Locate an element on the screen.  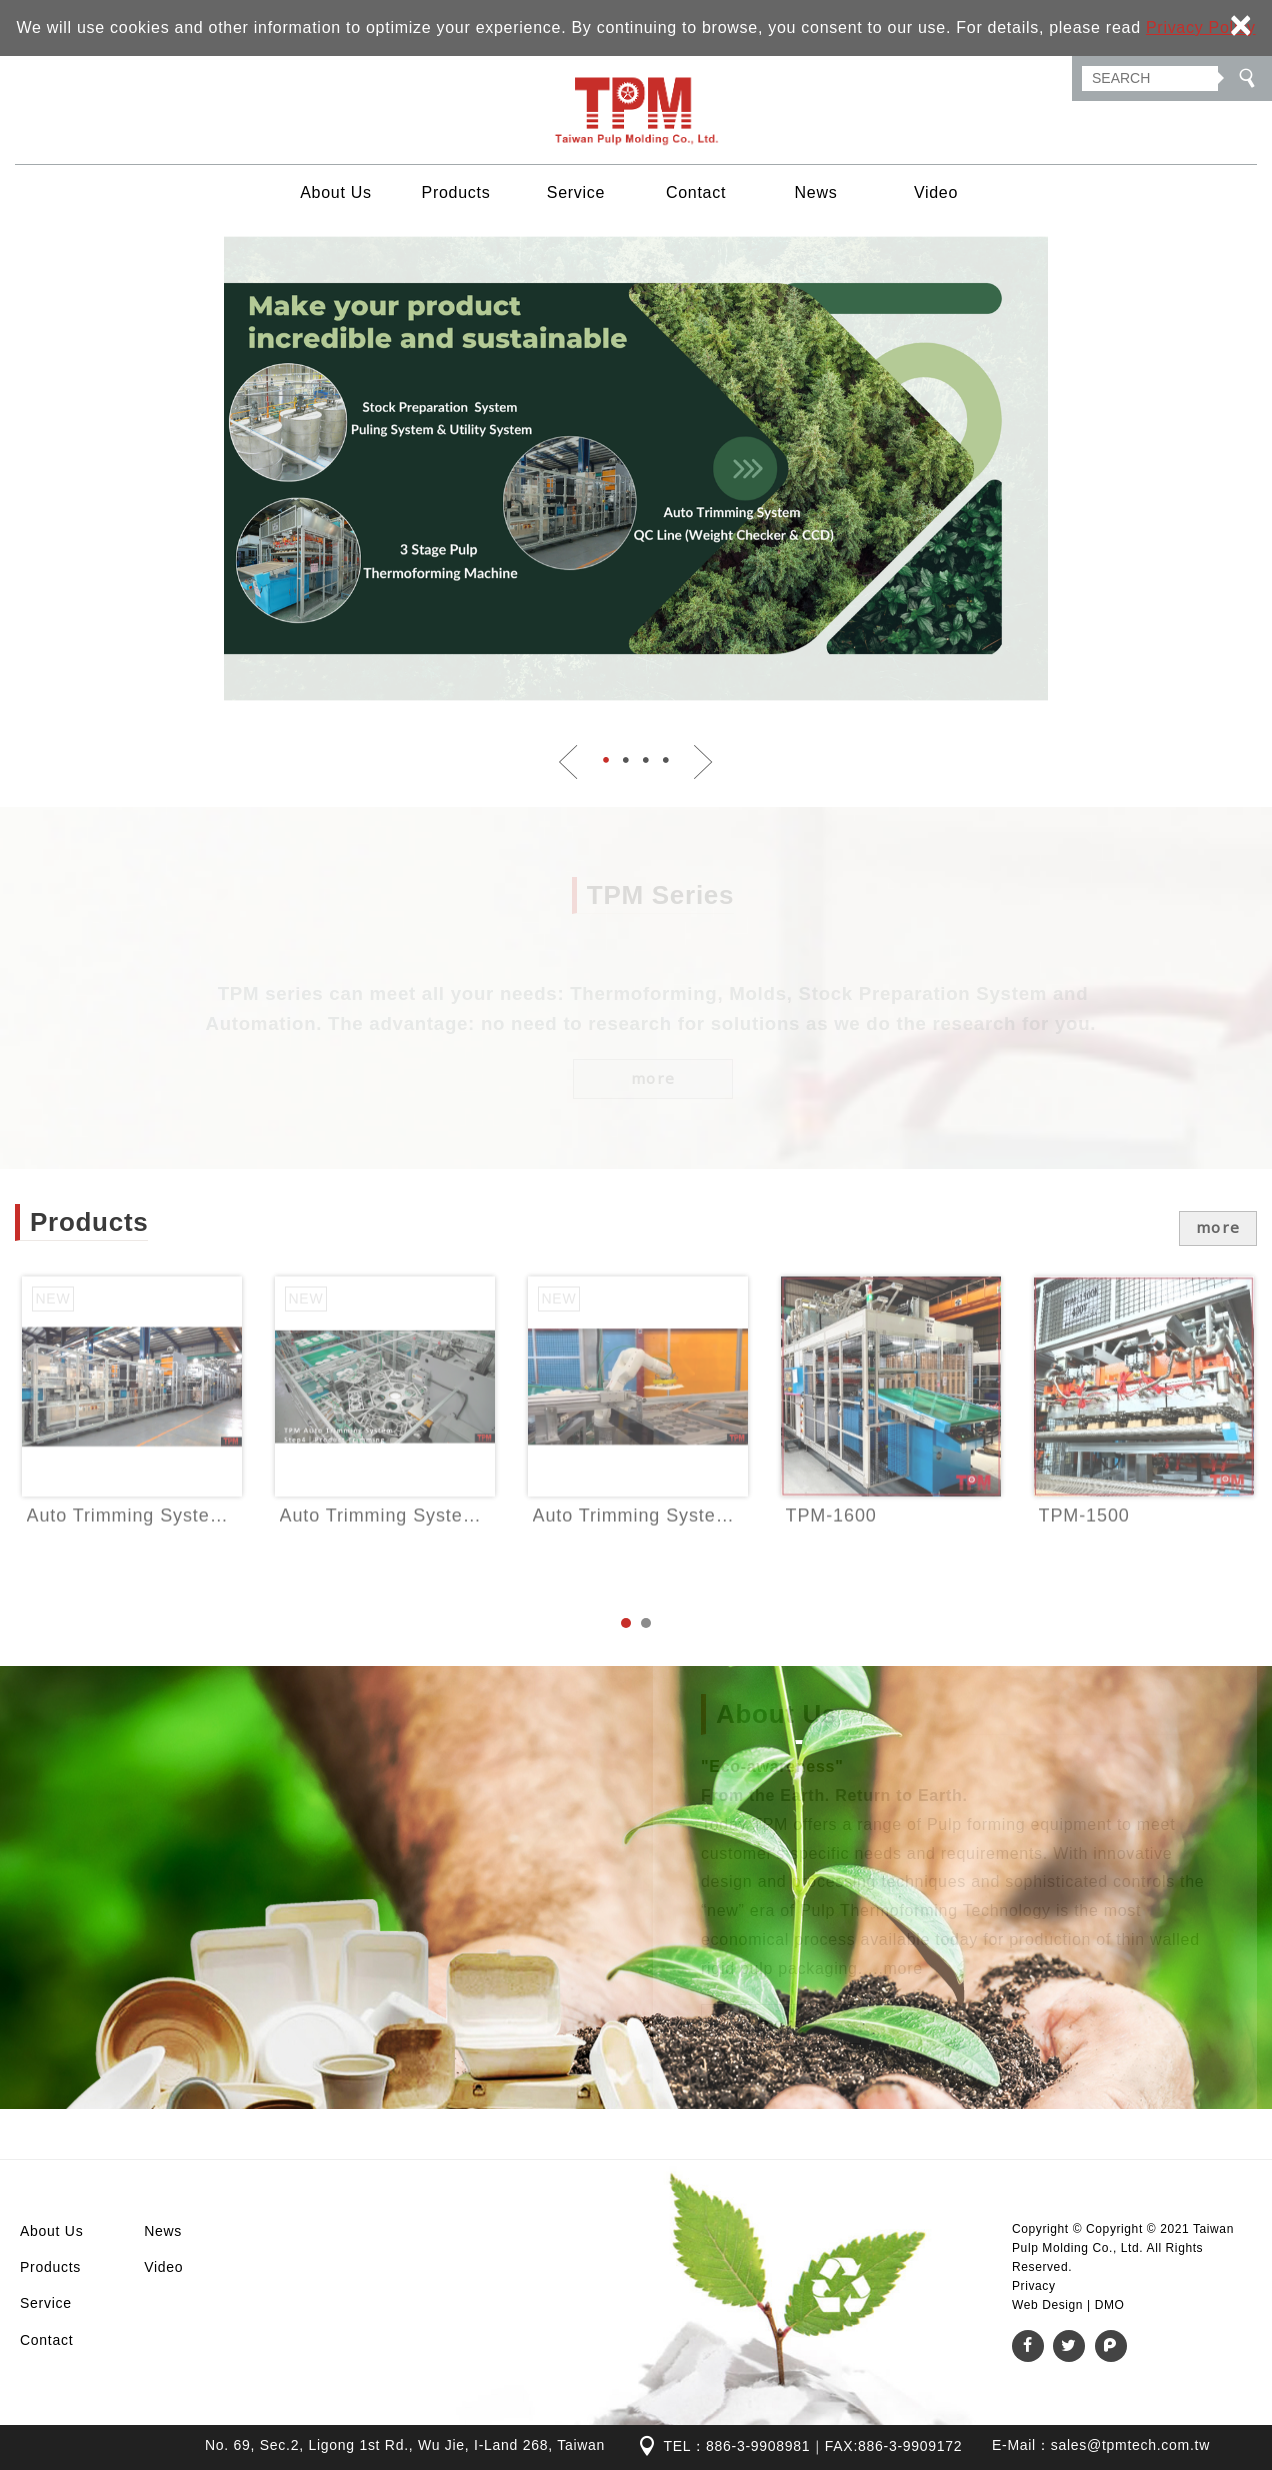
sales@tpmtech.com.tw is located at coordinates (1130, 2445).